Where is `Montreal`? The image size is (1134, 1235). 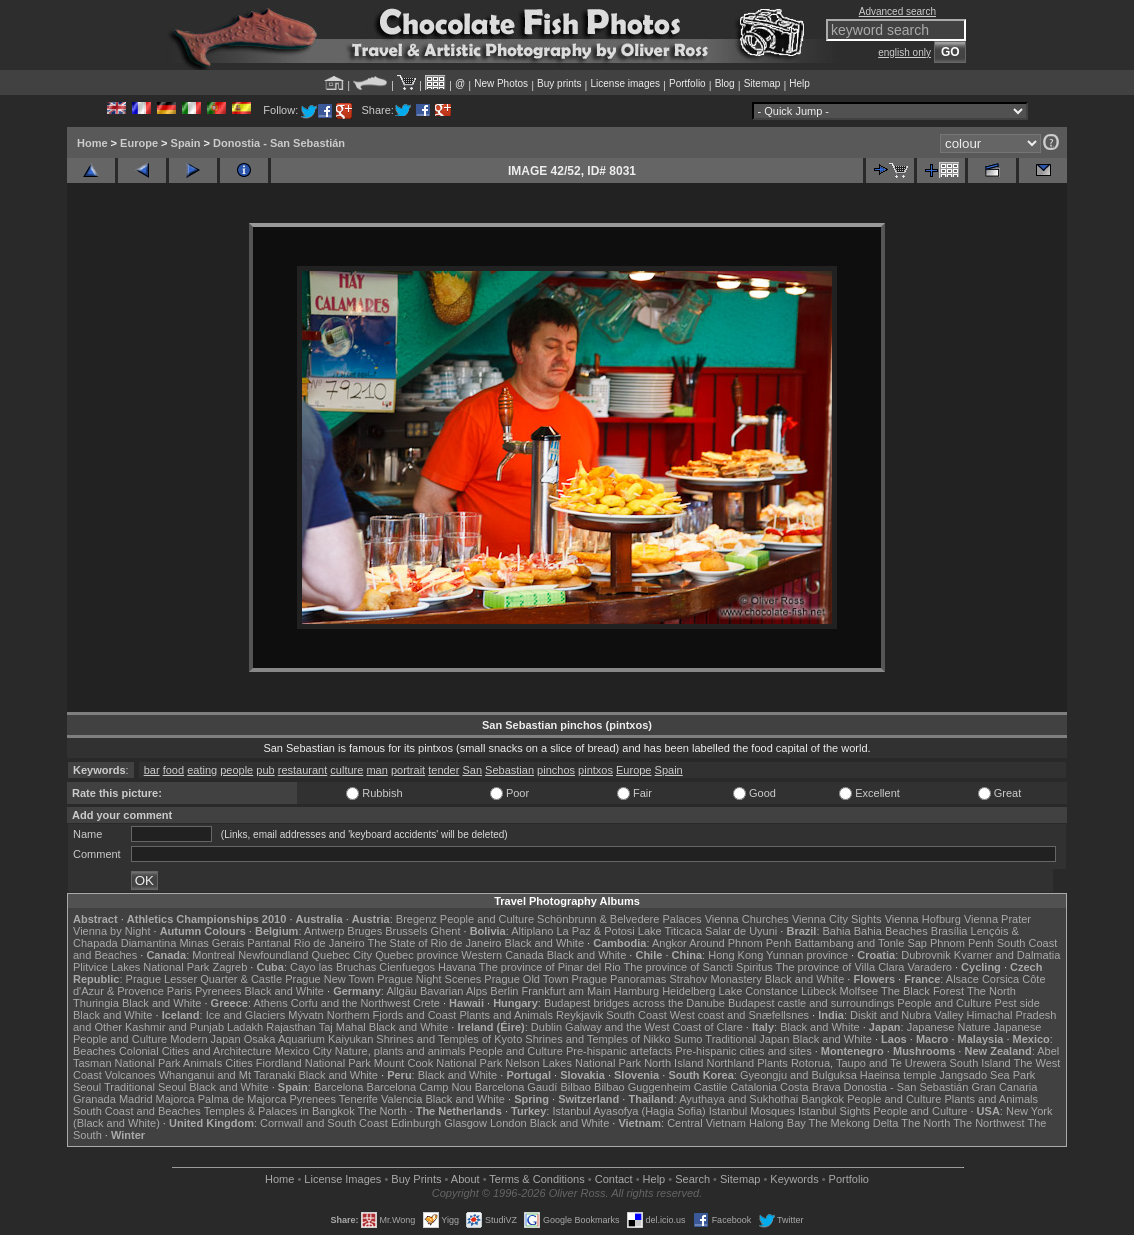 Montreal is located at coordinates (213, 955).